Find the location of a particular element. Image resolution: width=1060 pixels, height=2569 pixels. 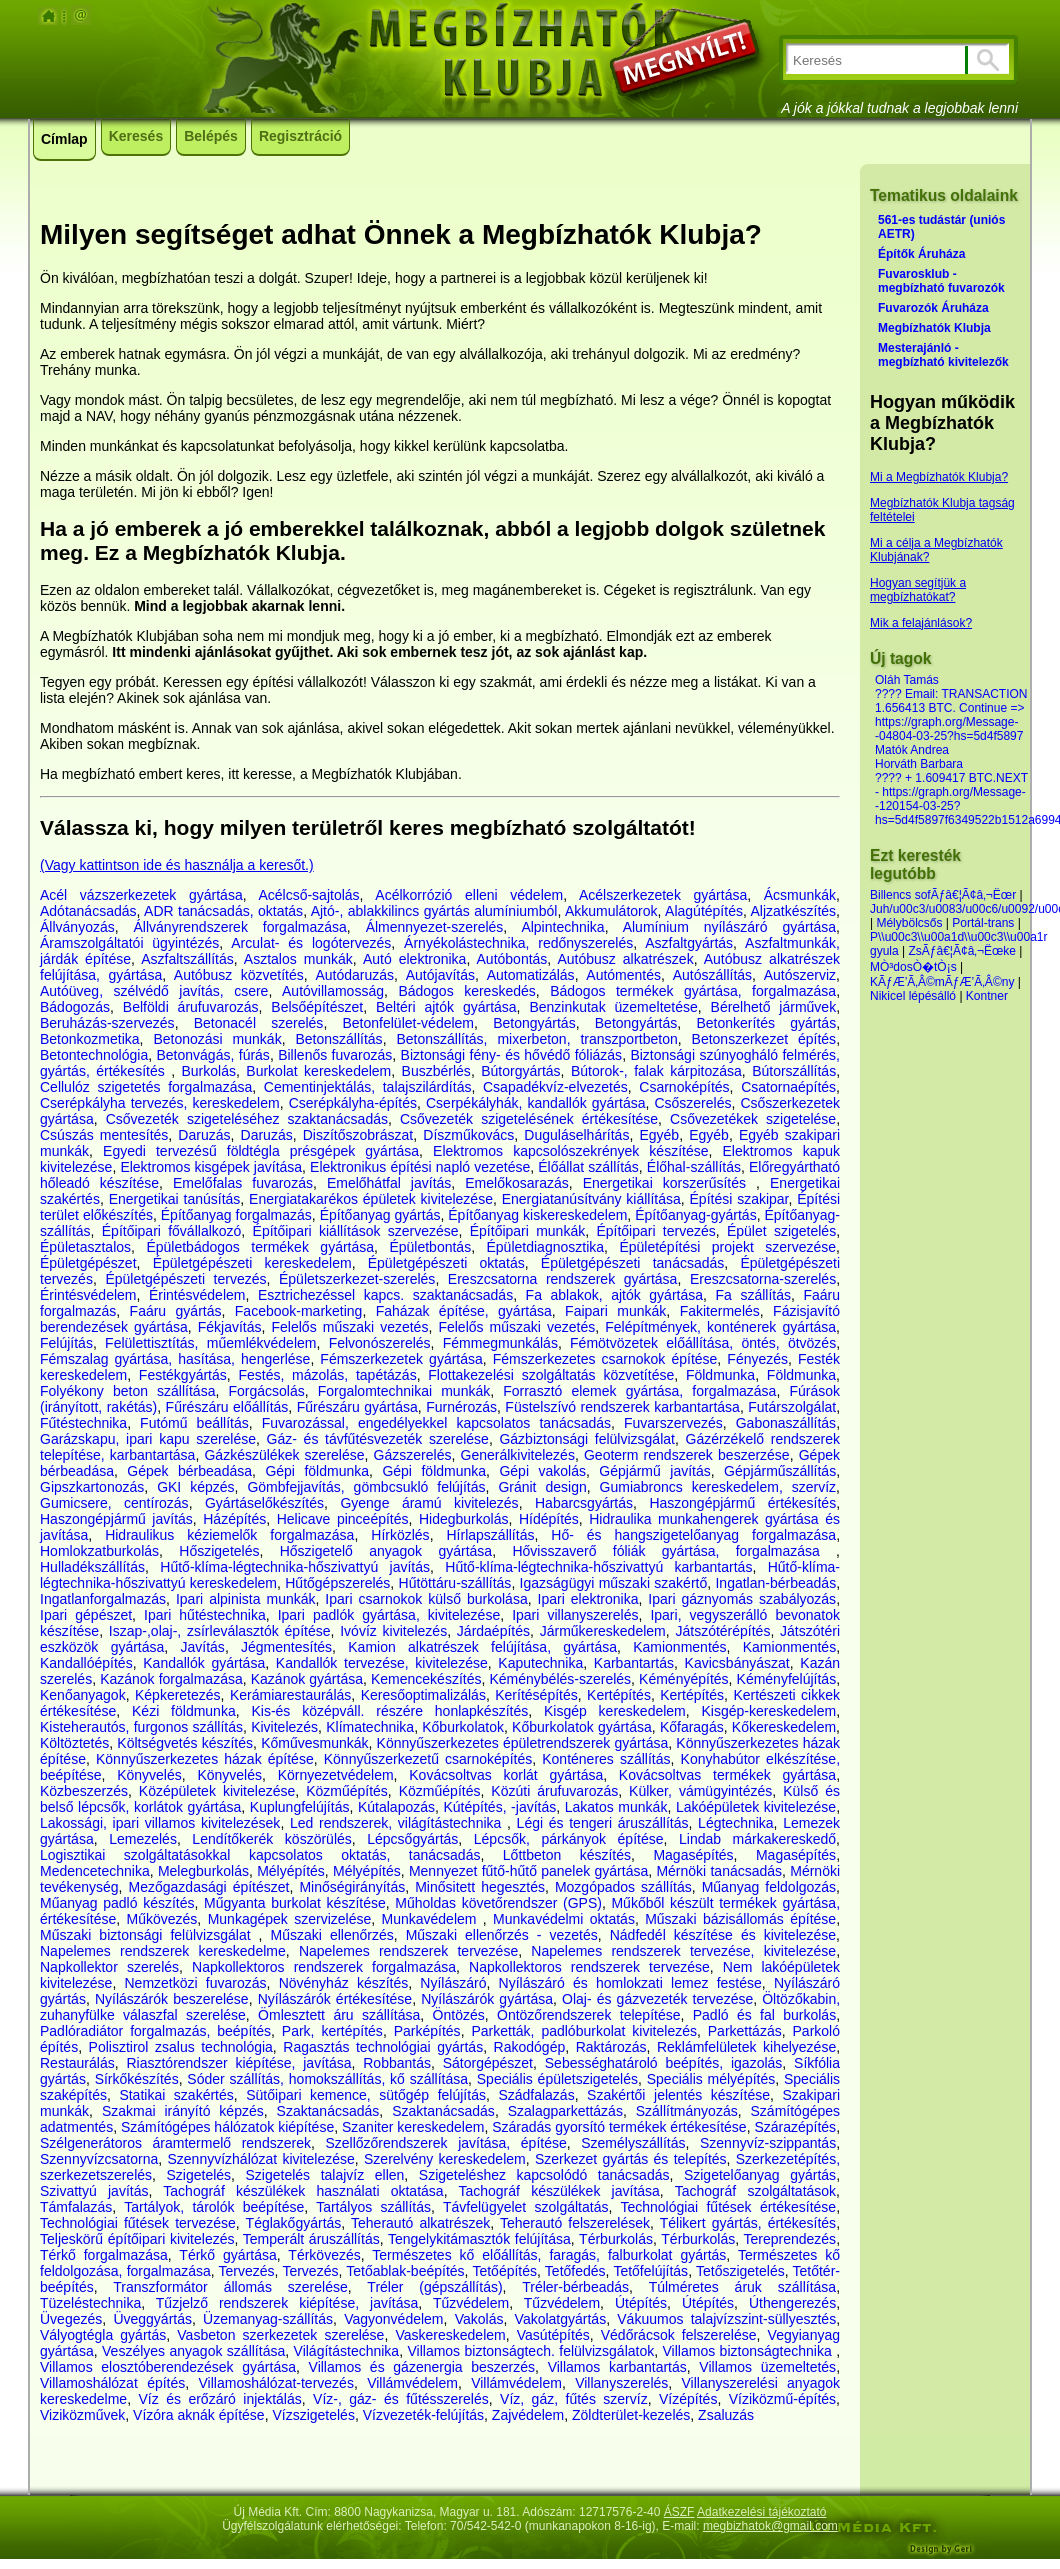

Bútorgyártás is located at coordinates (520, 1071).